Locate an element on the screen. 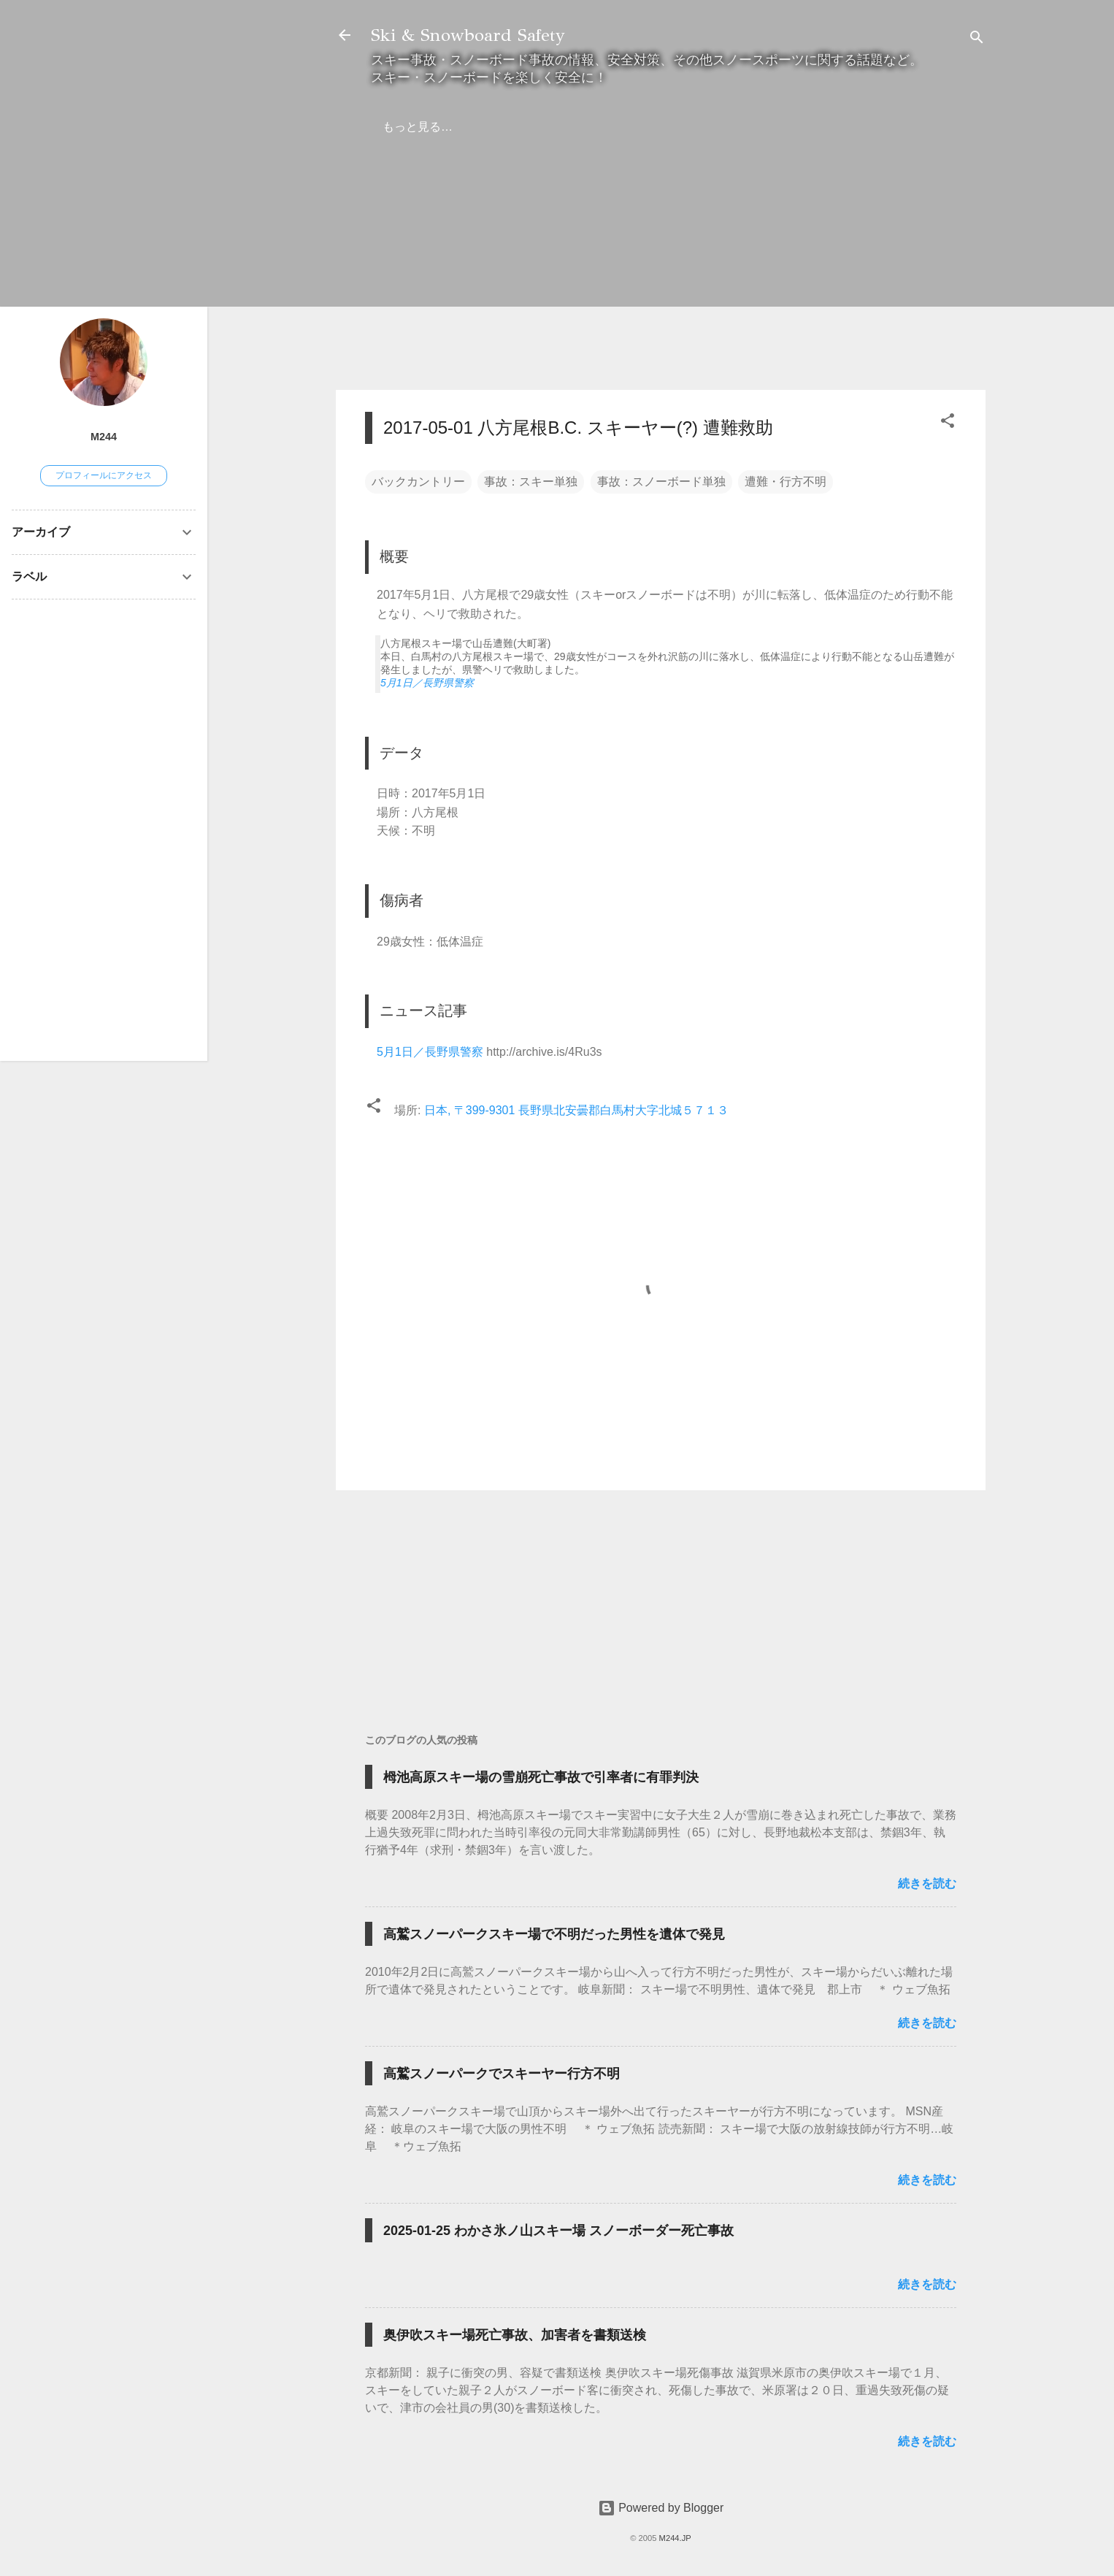 This screenshot has height=2576, width=1114. [検索] is located at coordinates (977, 40).